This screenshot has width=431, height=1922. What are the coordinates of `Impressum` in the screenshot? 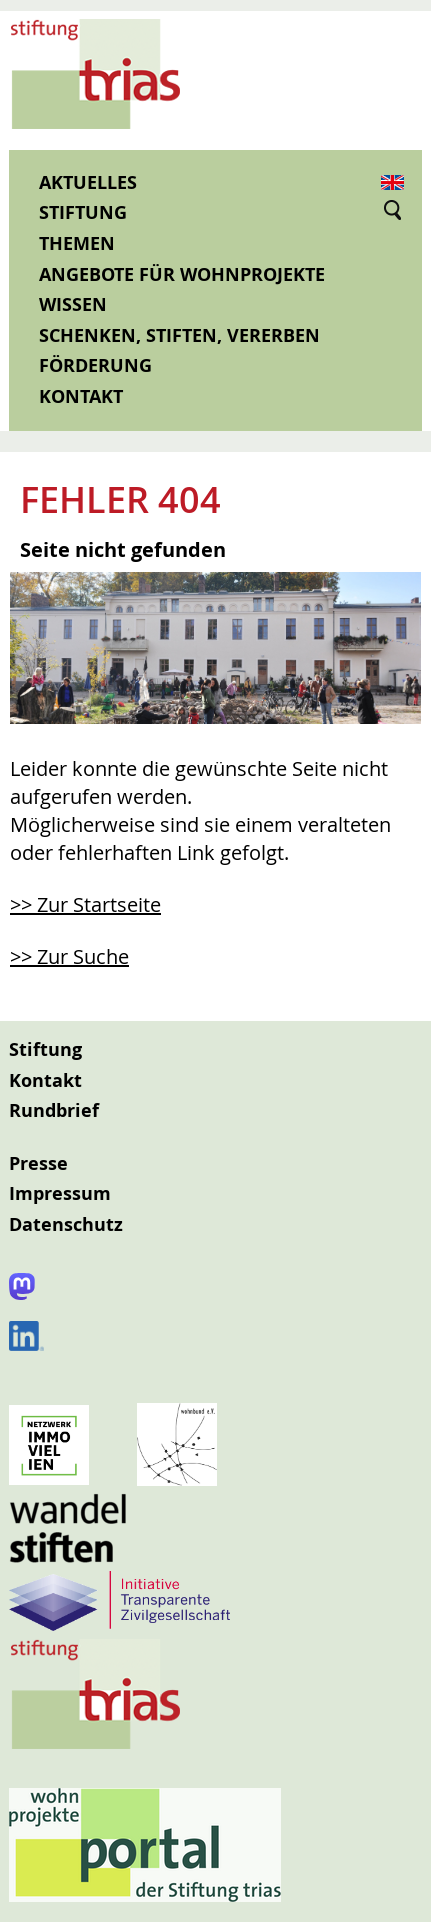 It's located at (60, 1193).